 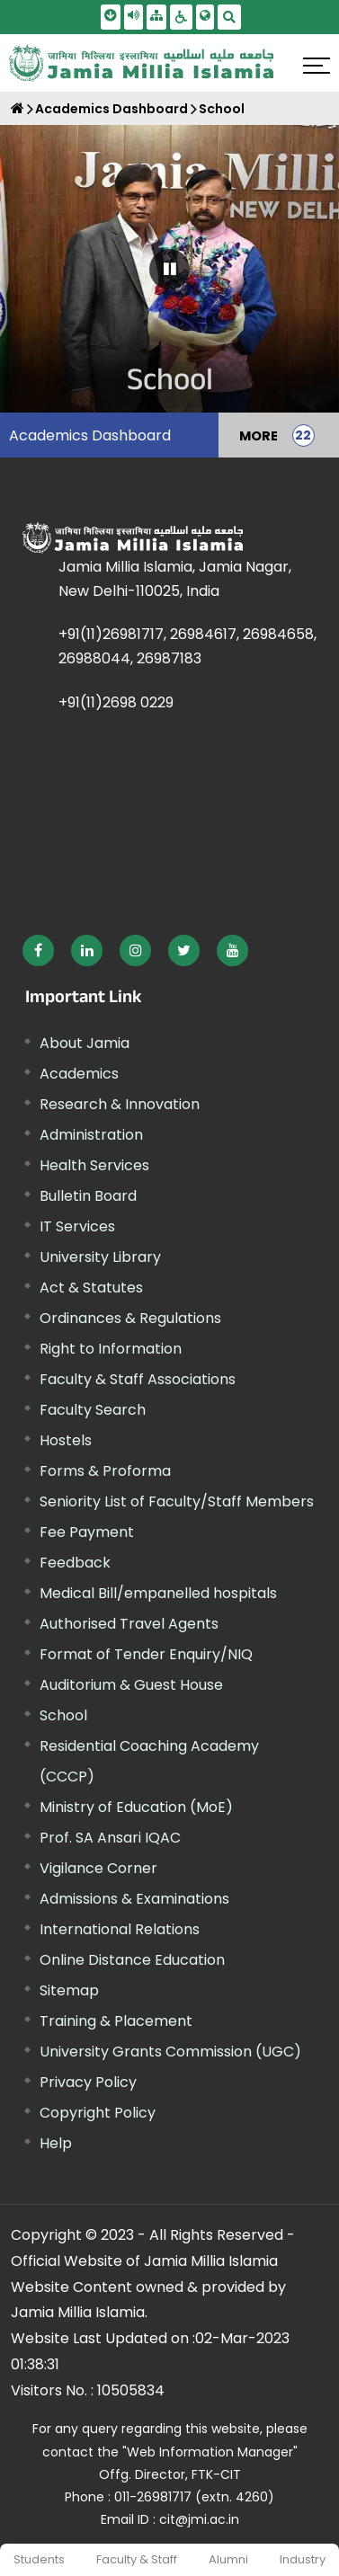 I want to click on [Home], so click(x=17, y=108).